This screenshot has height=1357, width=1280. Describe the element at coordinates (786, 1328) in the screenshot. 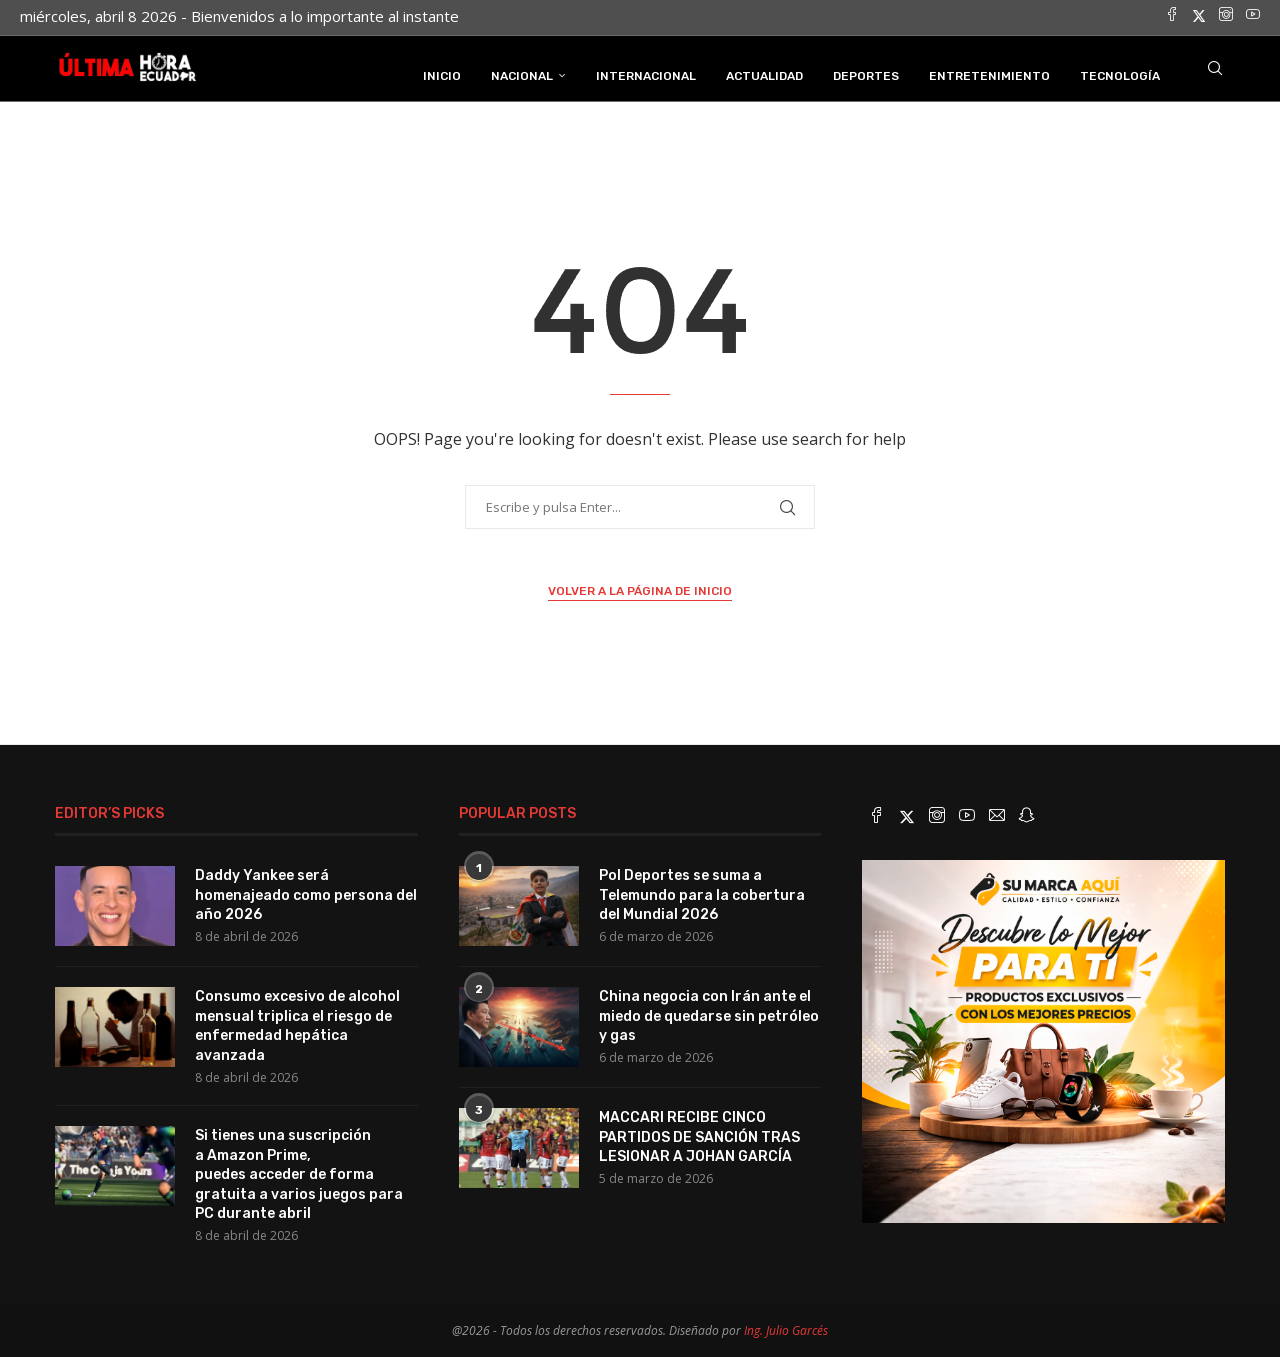

I see `Ing. Julio Garcés` at that location.